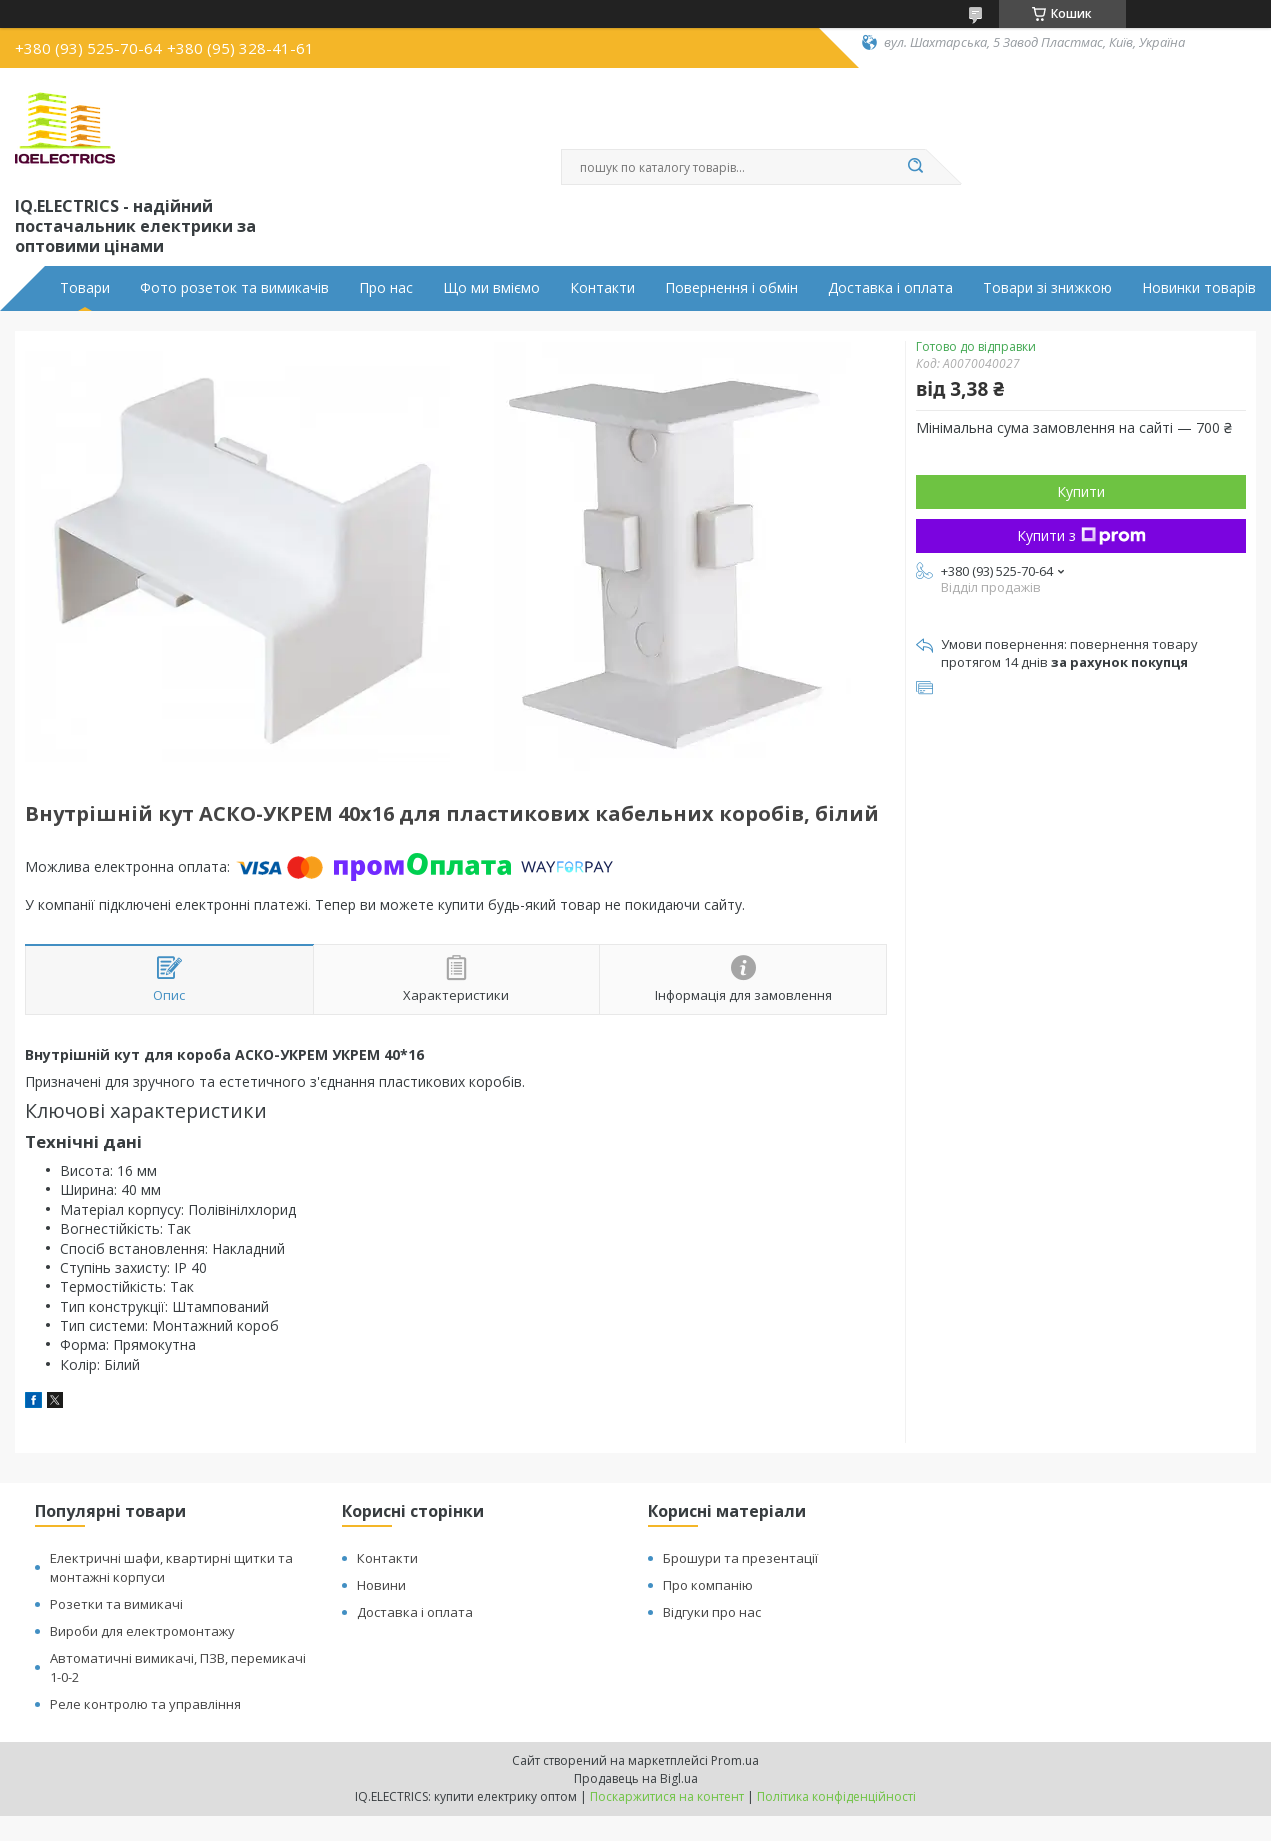  Describe the element at coordinates (1081, 535) in the screenshot. I see `Купити з` at that location.